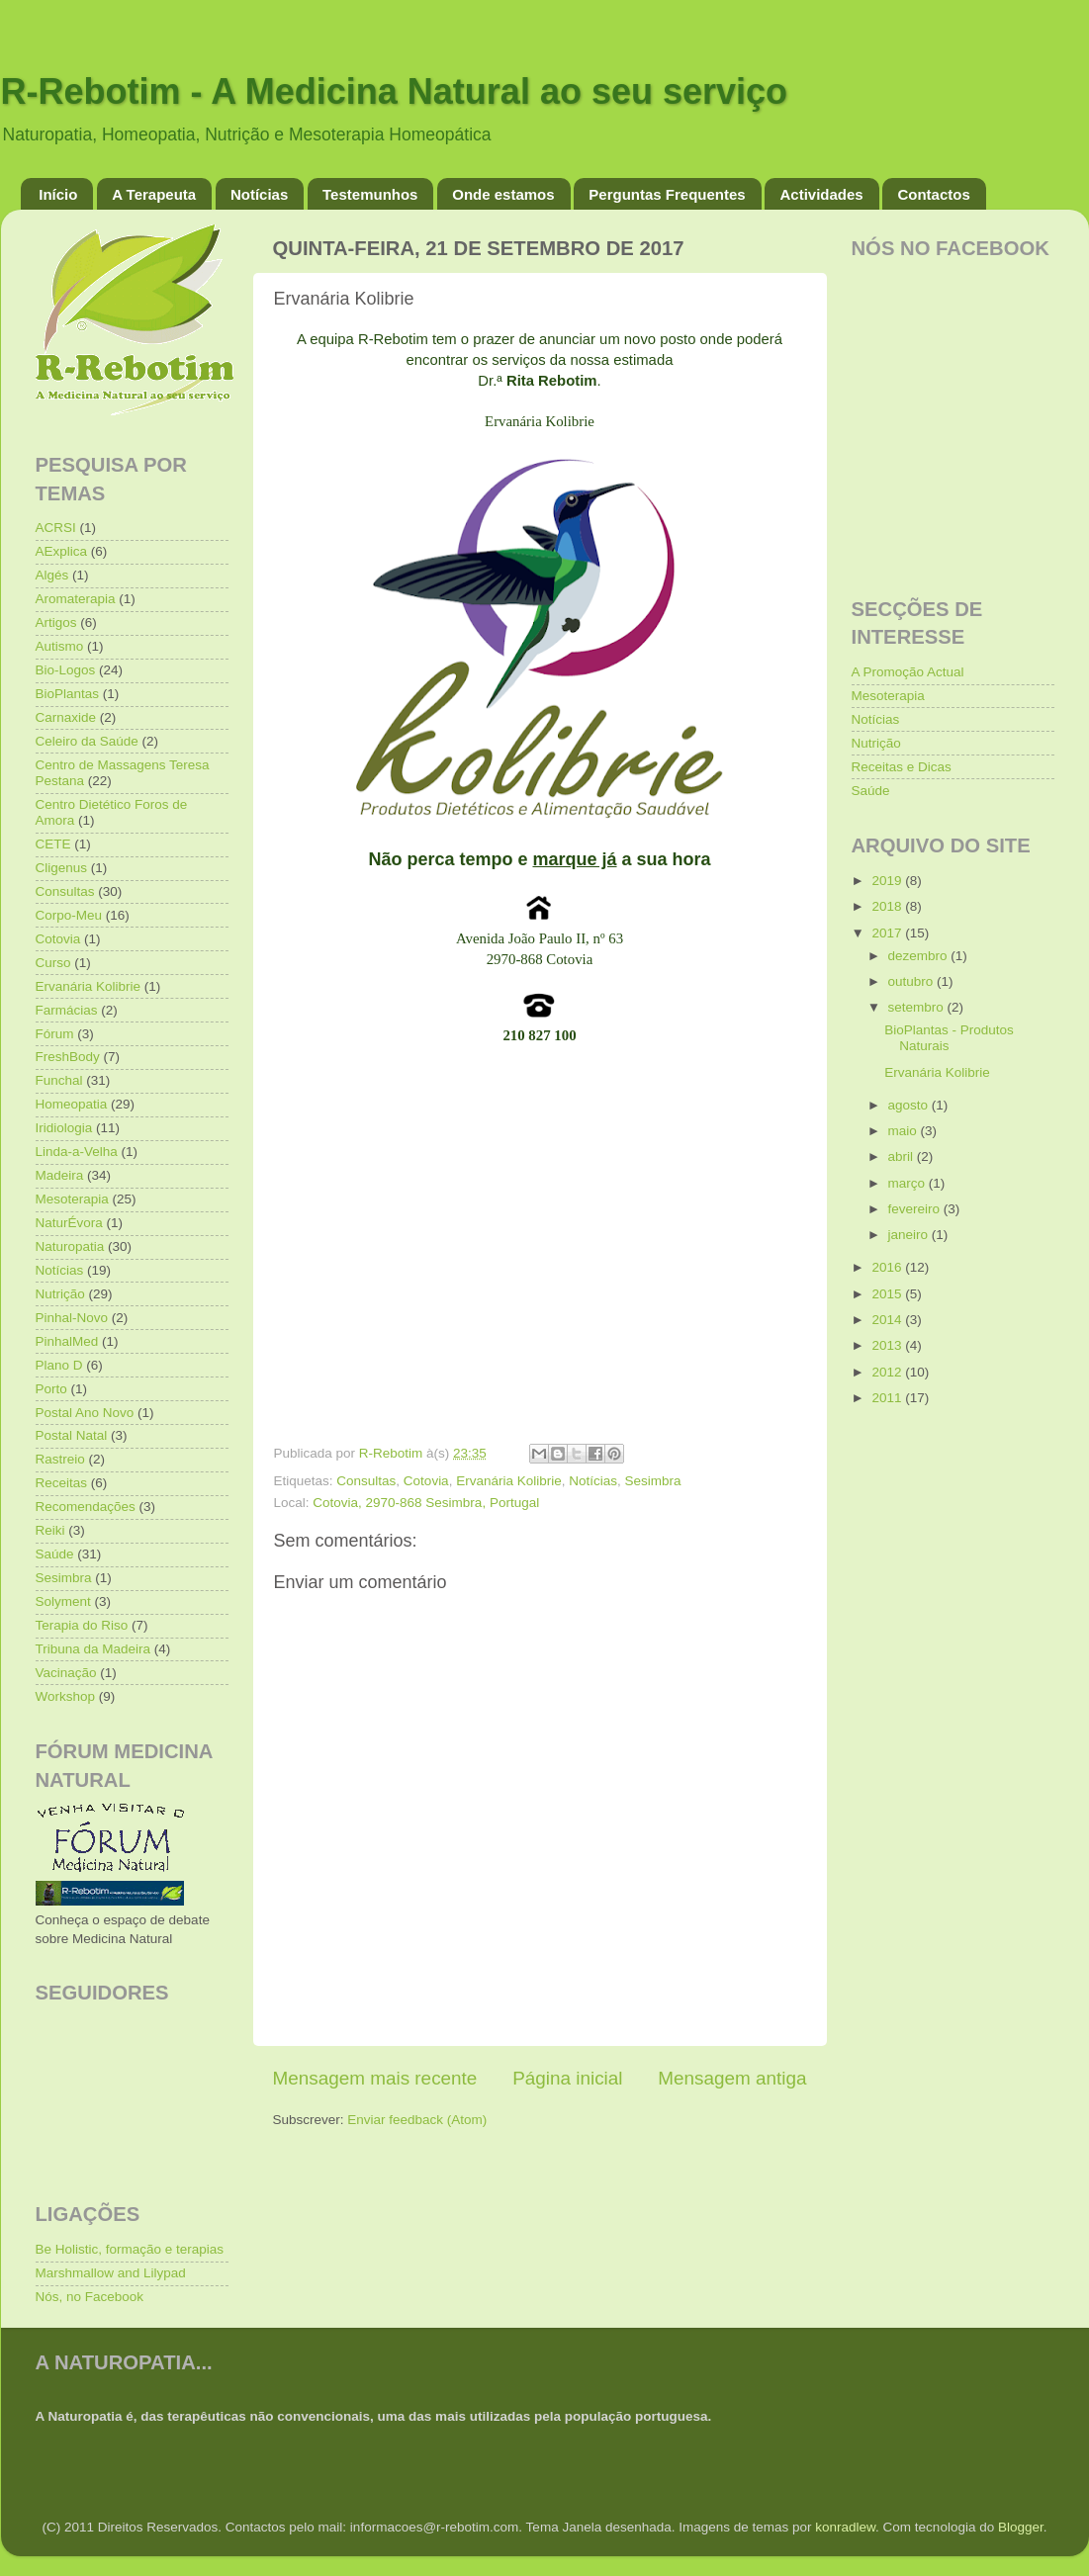 The height and width of the screenshot is (2576, 1089). What do you see at coordinates (56, 622) in the screenshot?
I see `Artigos` at bounding box center [56, 622].